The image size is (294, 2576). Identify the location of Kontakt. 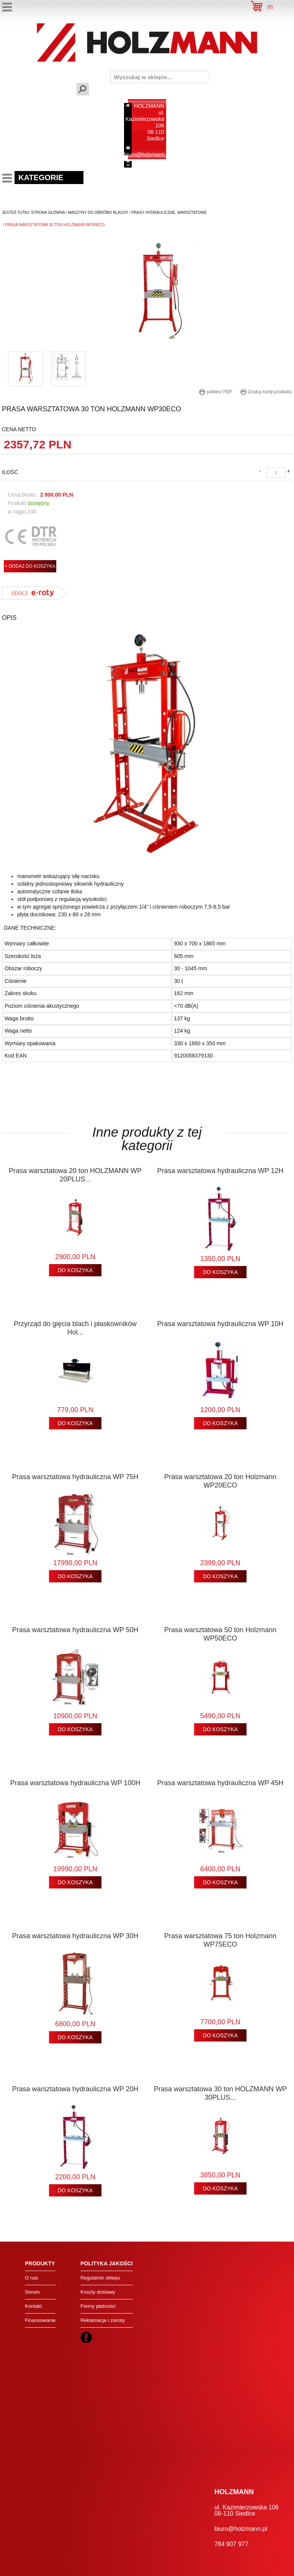
(33, 2306).